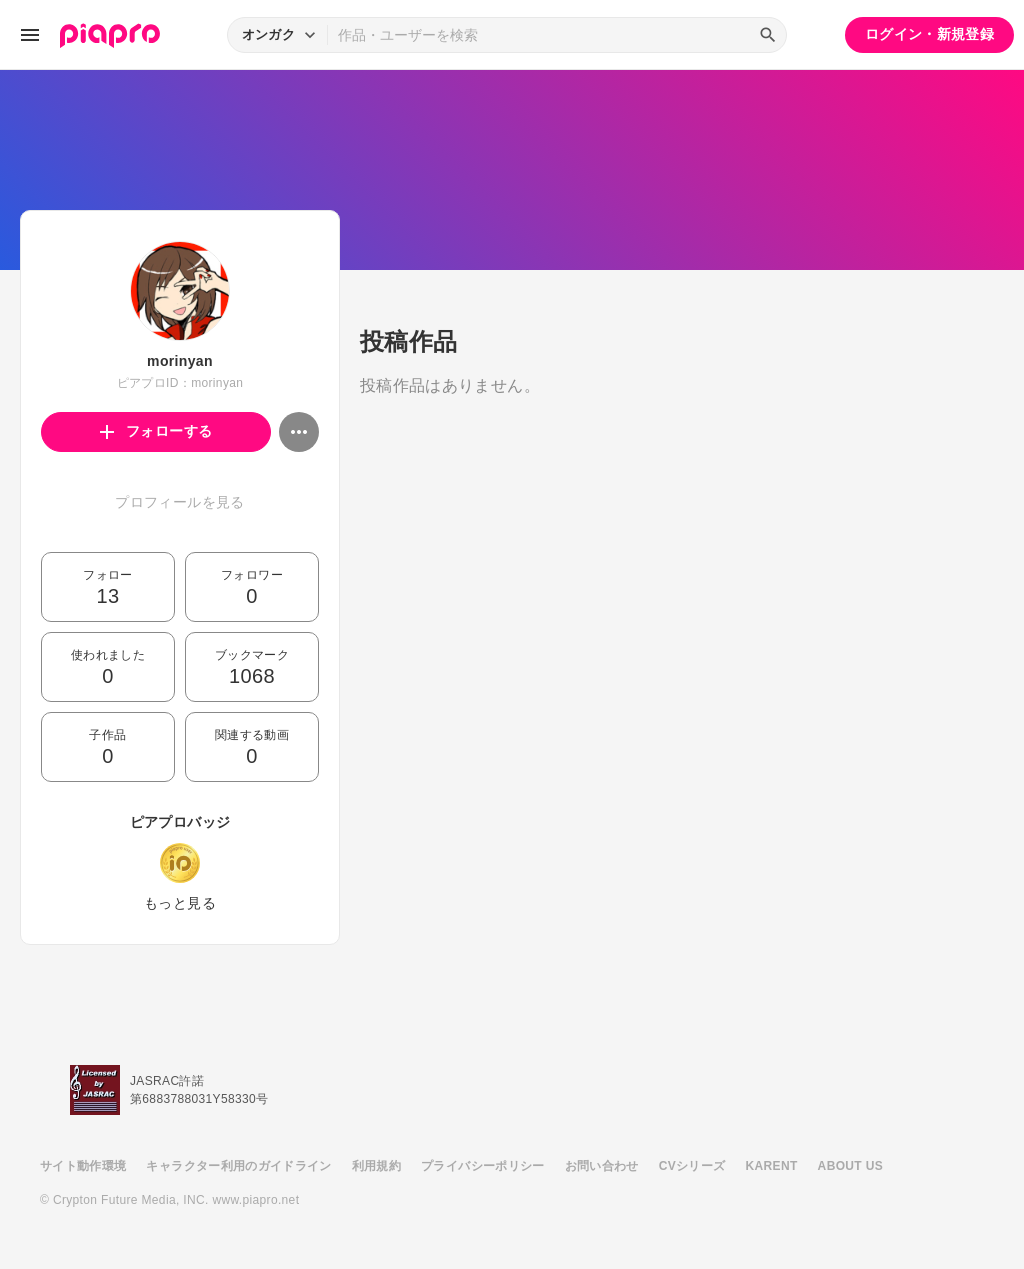 The height and width of the screenshot is (1269, 1024). I want to click on サイト動作環境, so click(83, 1166).